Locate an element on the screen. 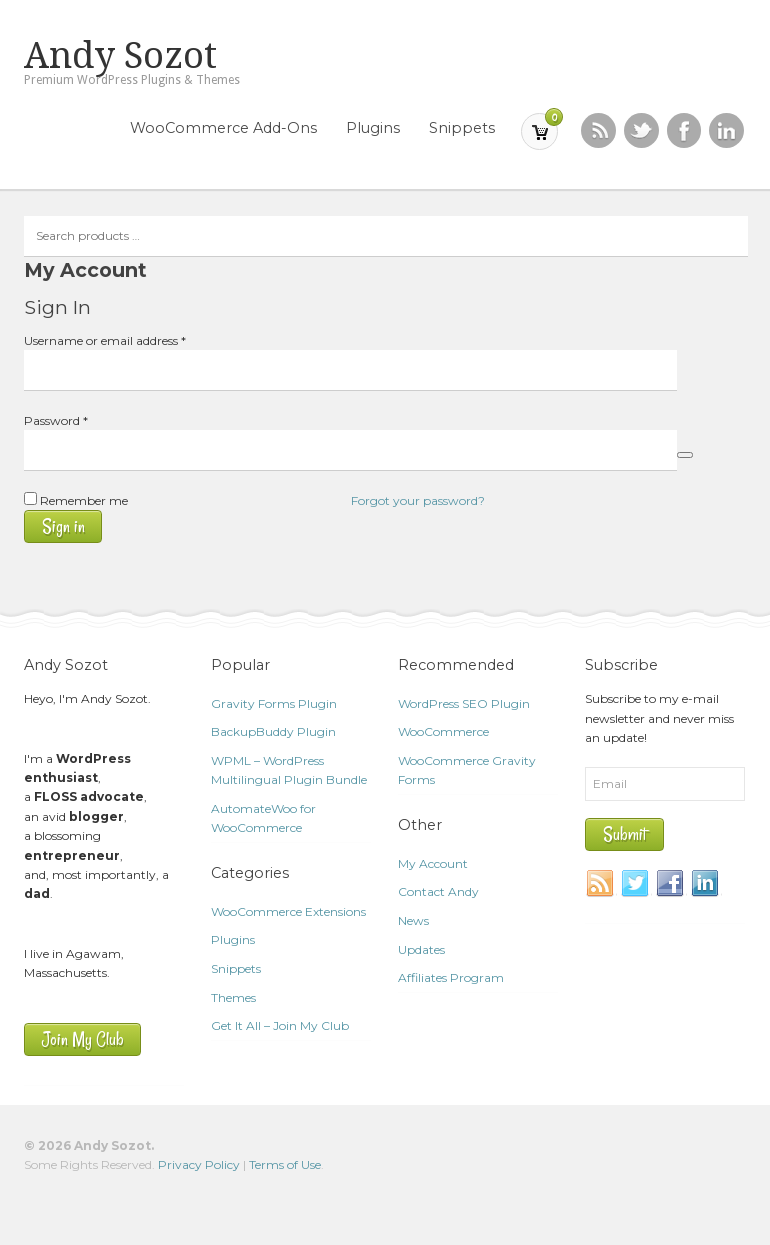  Snippets is located at coordinates (462, 128).